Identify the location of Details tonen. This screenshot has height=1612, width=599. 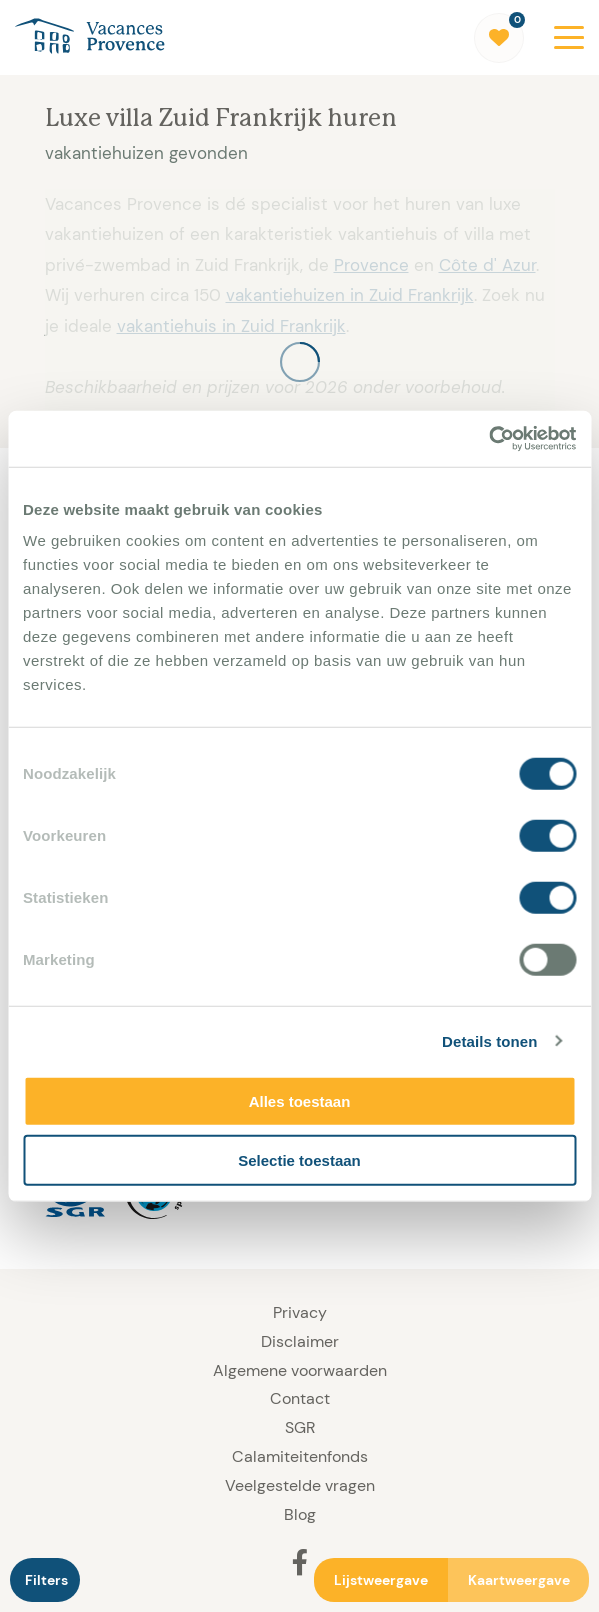
(489, 1040).